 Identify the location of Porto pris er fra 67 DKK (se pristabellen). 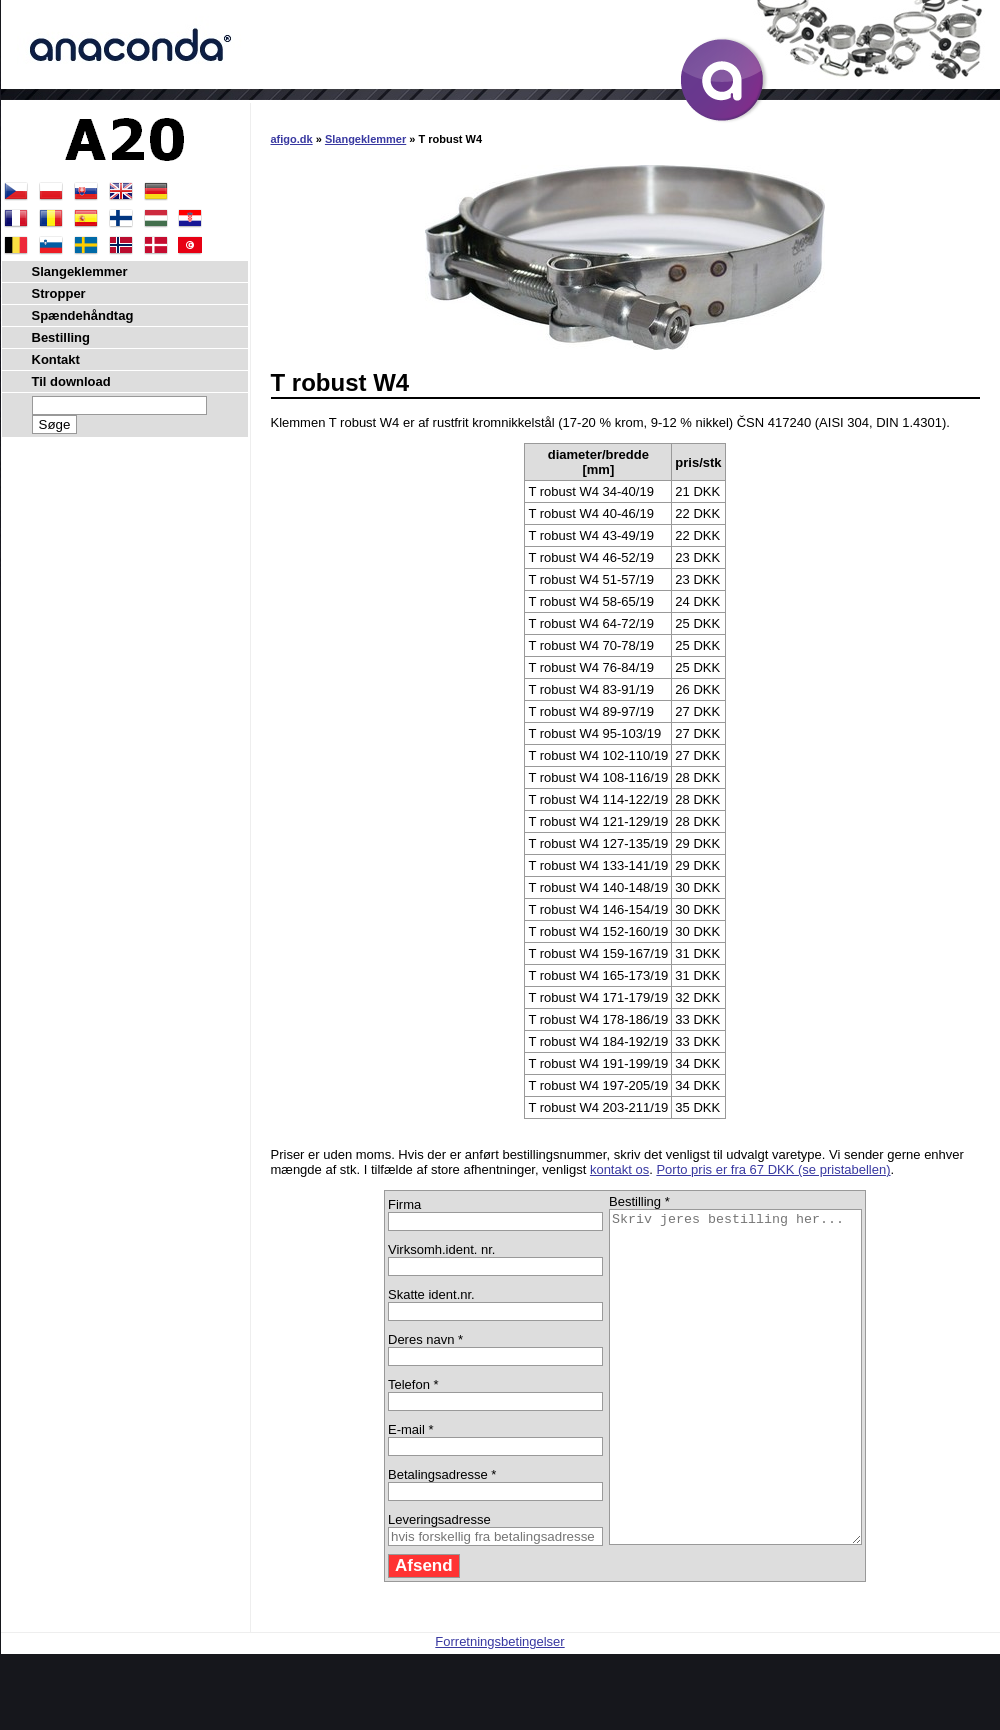
(773, 1169).